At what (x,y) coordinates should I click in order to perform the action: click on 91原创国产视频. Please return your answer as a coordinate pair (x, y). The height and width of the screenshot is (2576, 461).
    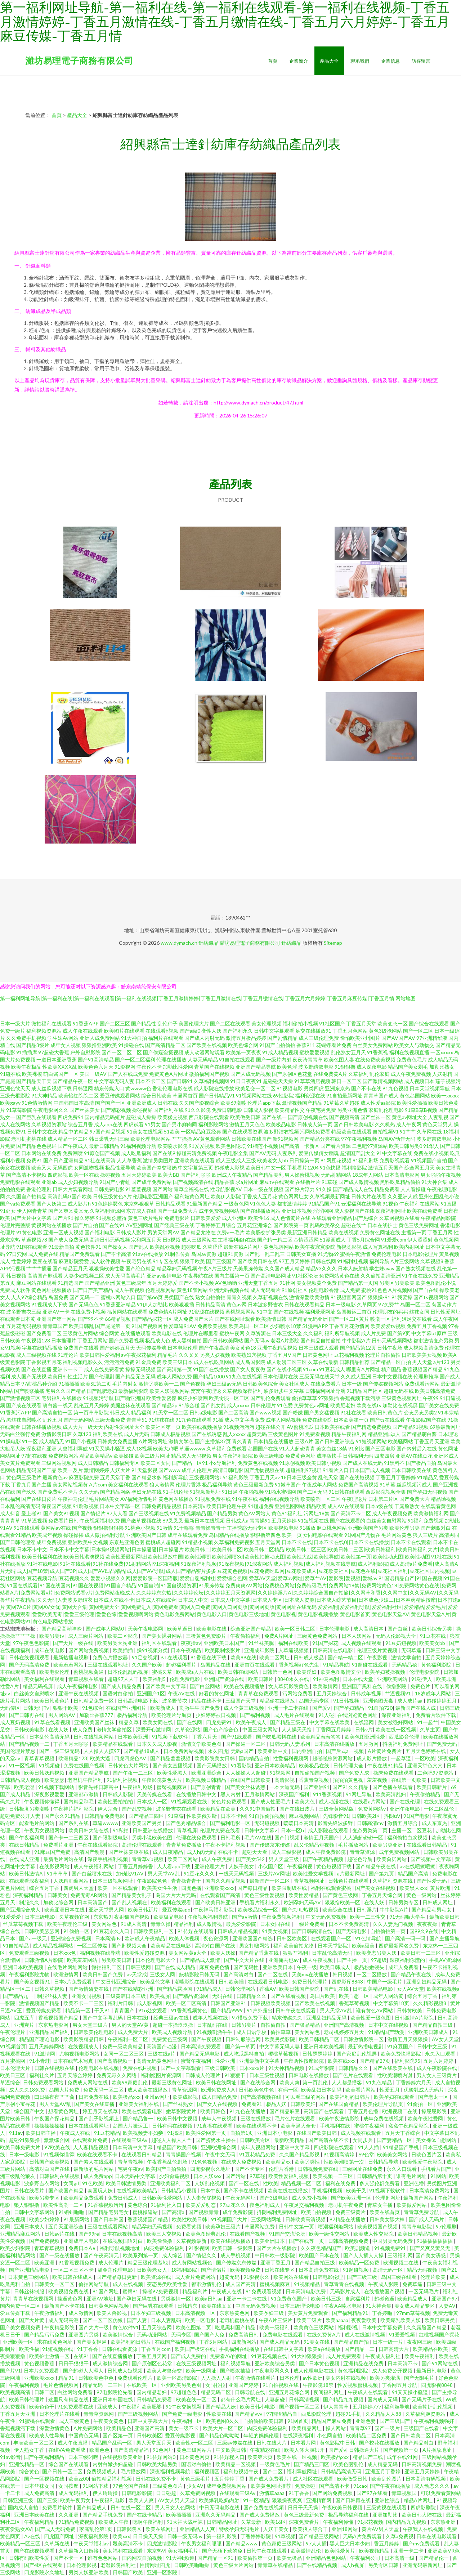
    Looking at the image, I should click on (102, 1153).